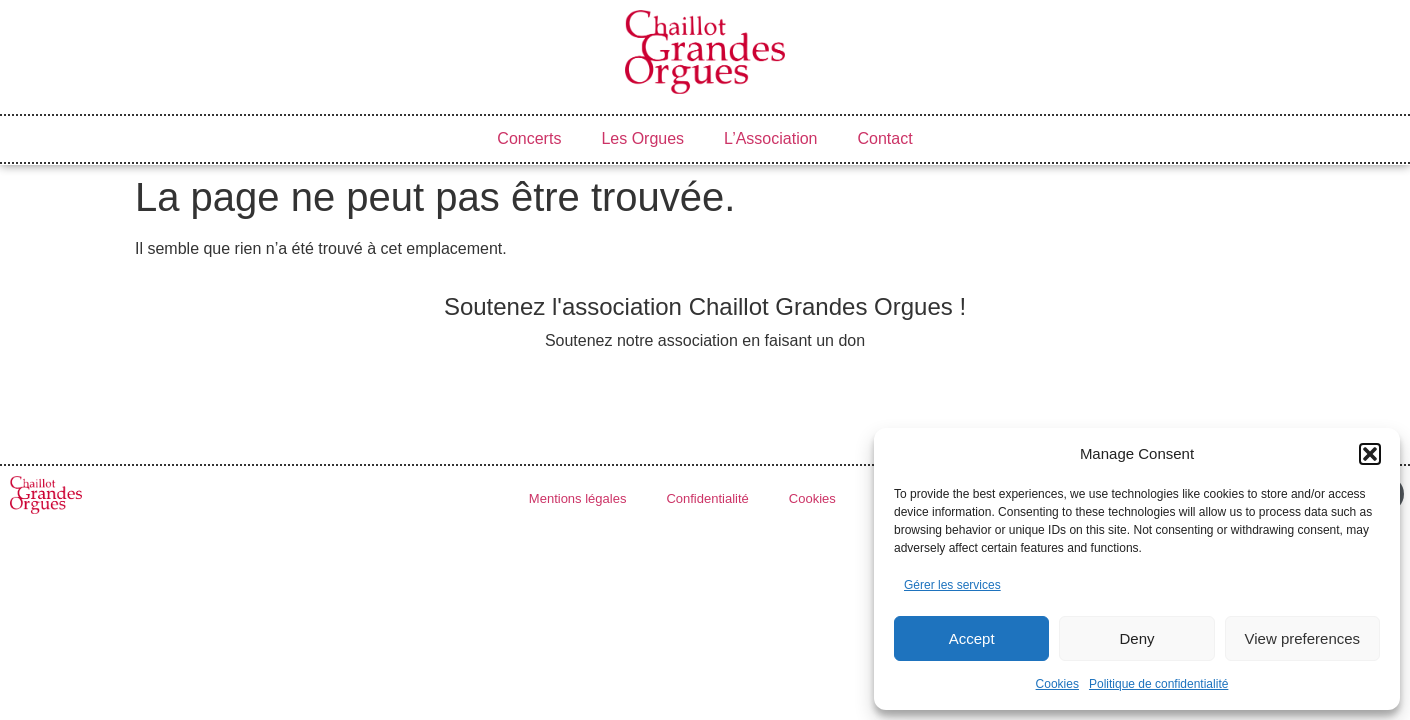 Image resolution: width=1410 pixels, height=720 pixels. I want to click on Gérer les services, so click(952, 585).